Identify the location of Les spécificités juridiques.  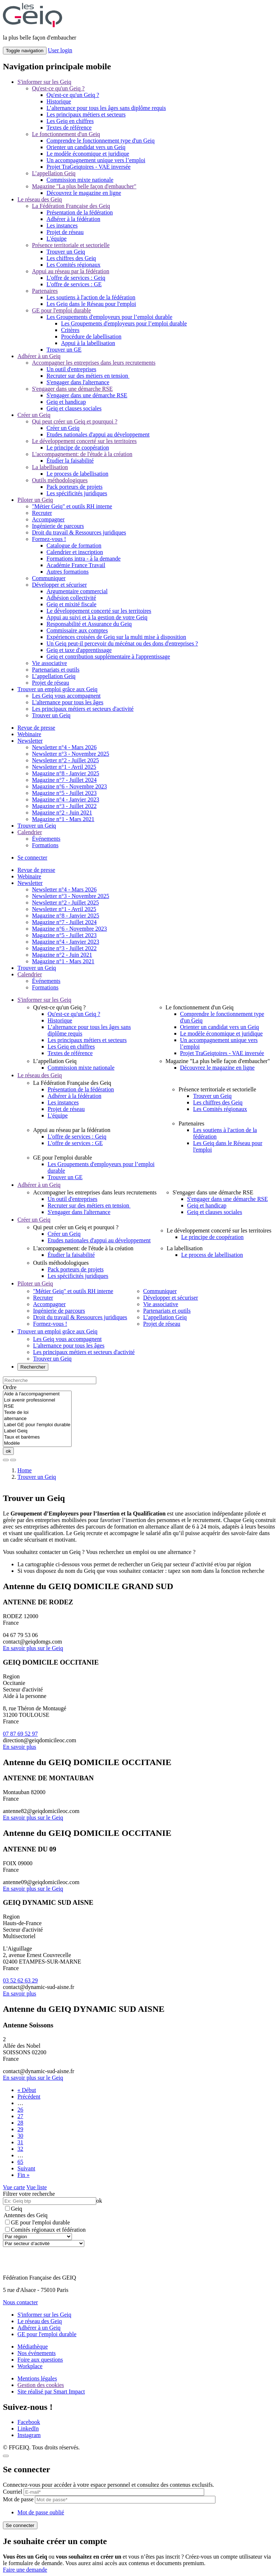
(76, 493).